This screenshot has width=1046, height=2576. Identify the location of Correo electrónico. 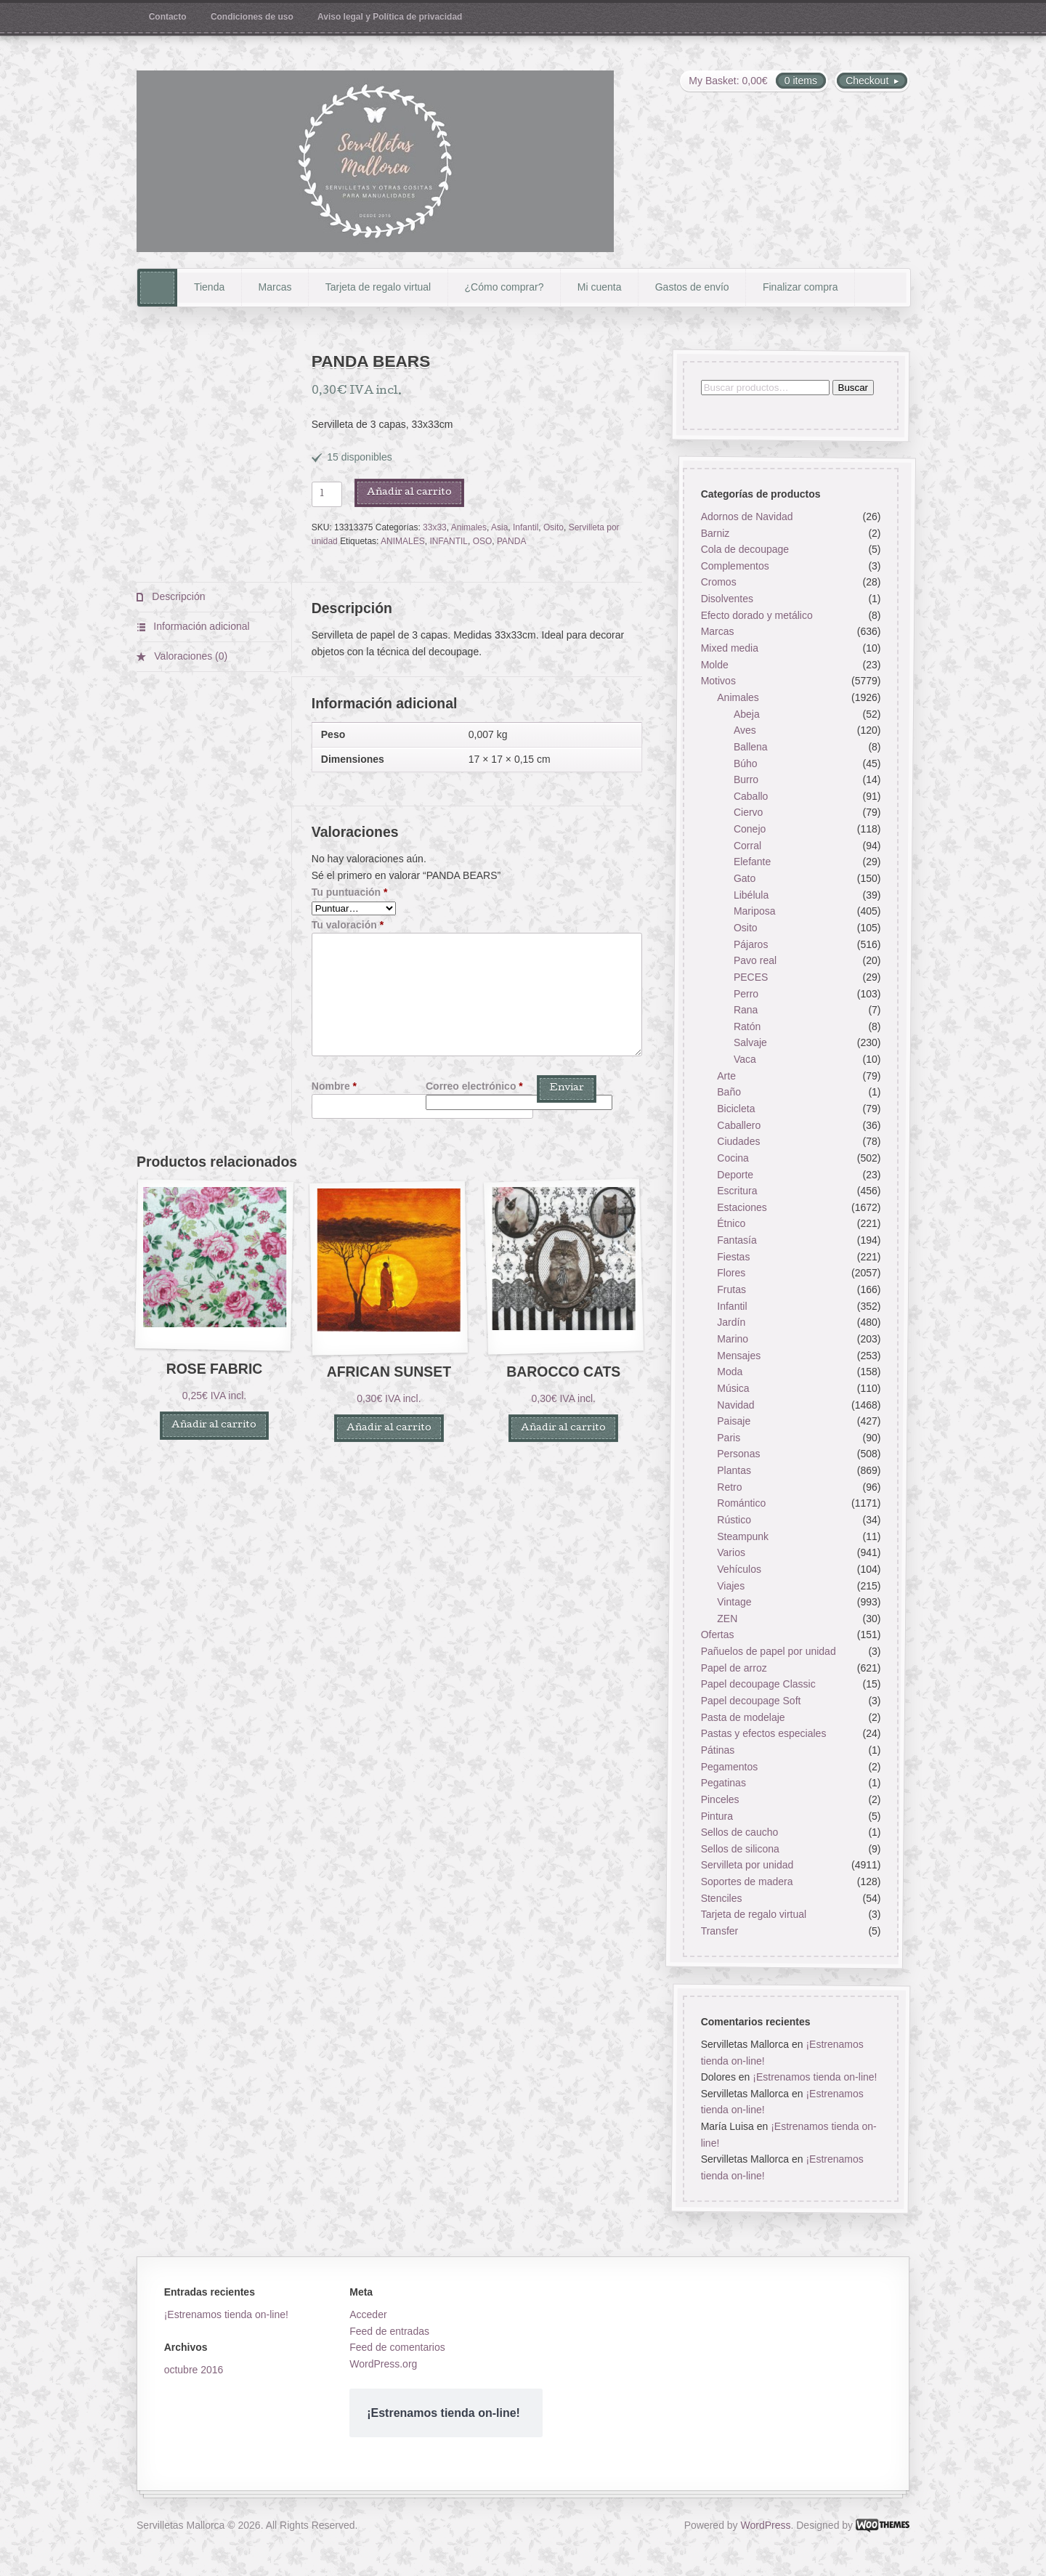
(474, 1086).